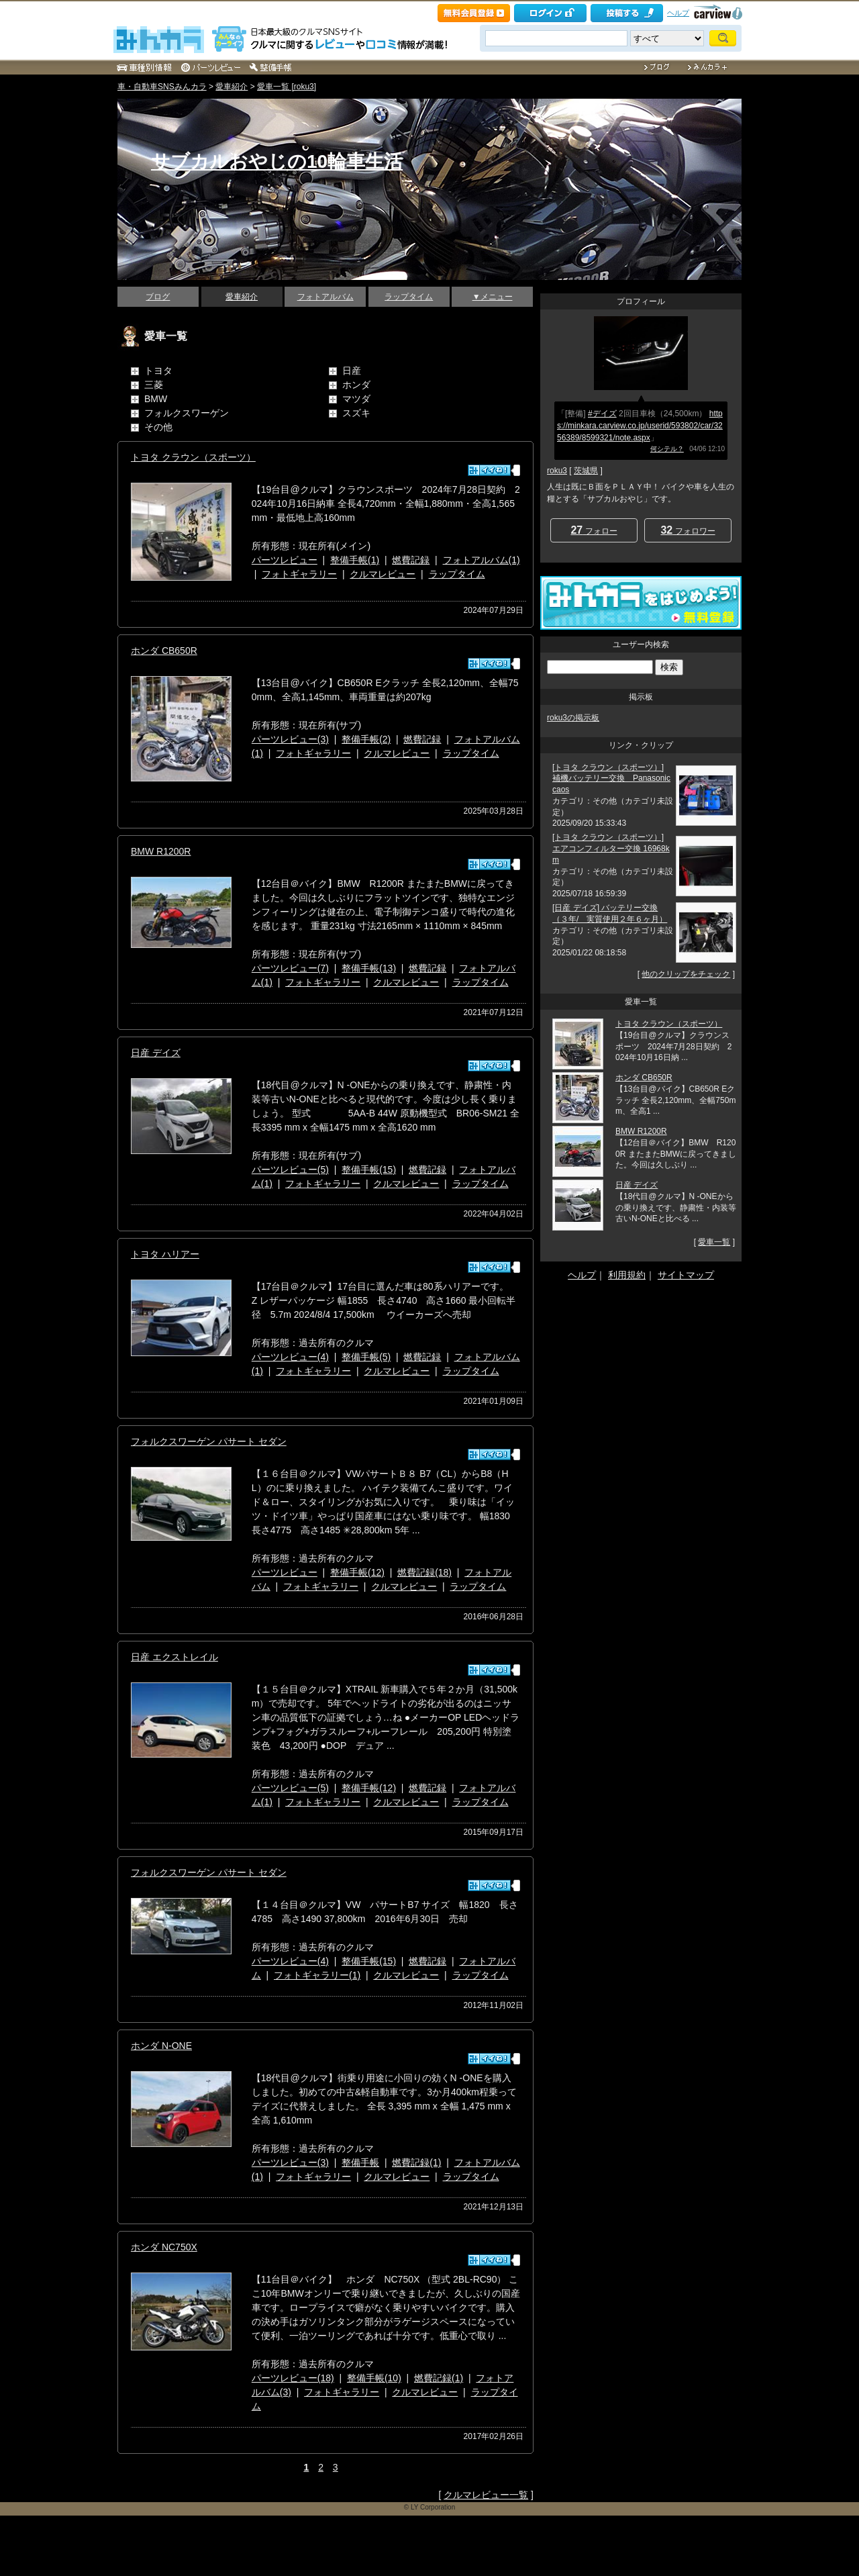 The width and height of the screenshot is (859, 2576). Describe the element at coordinates (156, 1052) in the screenshot. I see `日産 デイズ` at that location.